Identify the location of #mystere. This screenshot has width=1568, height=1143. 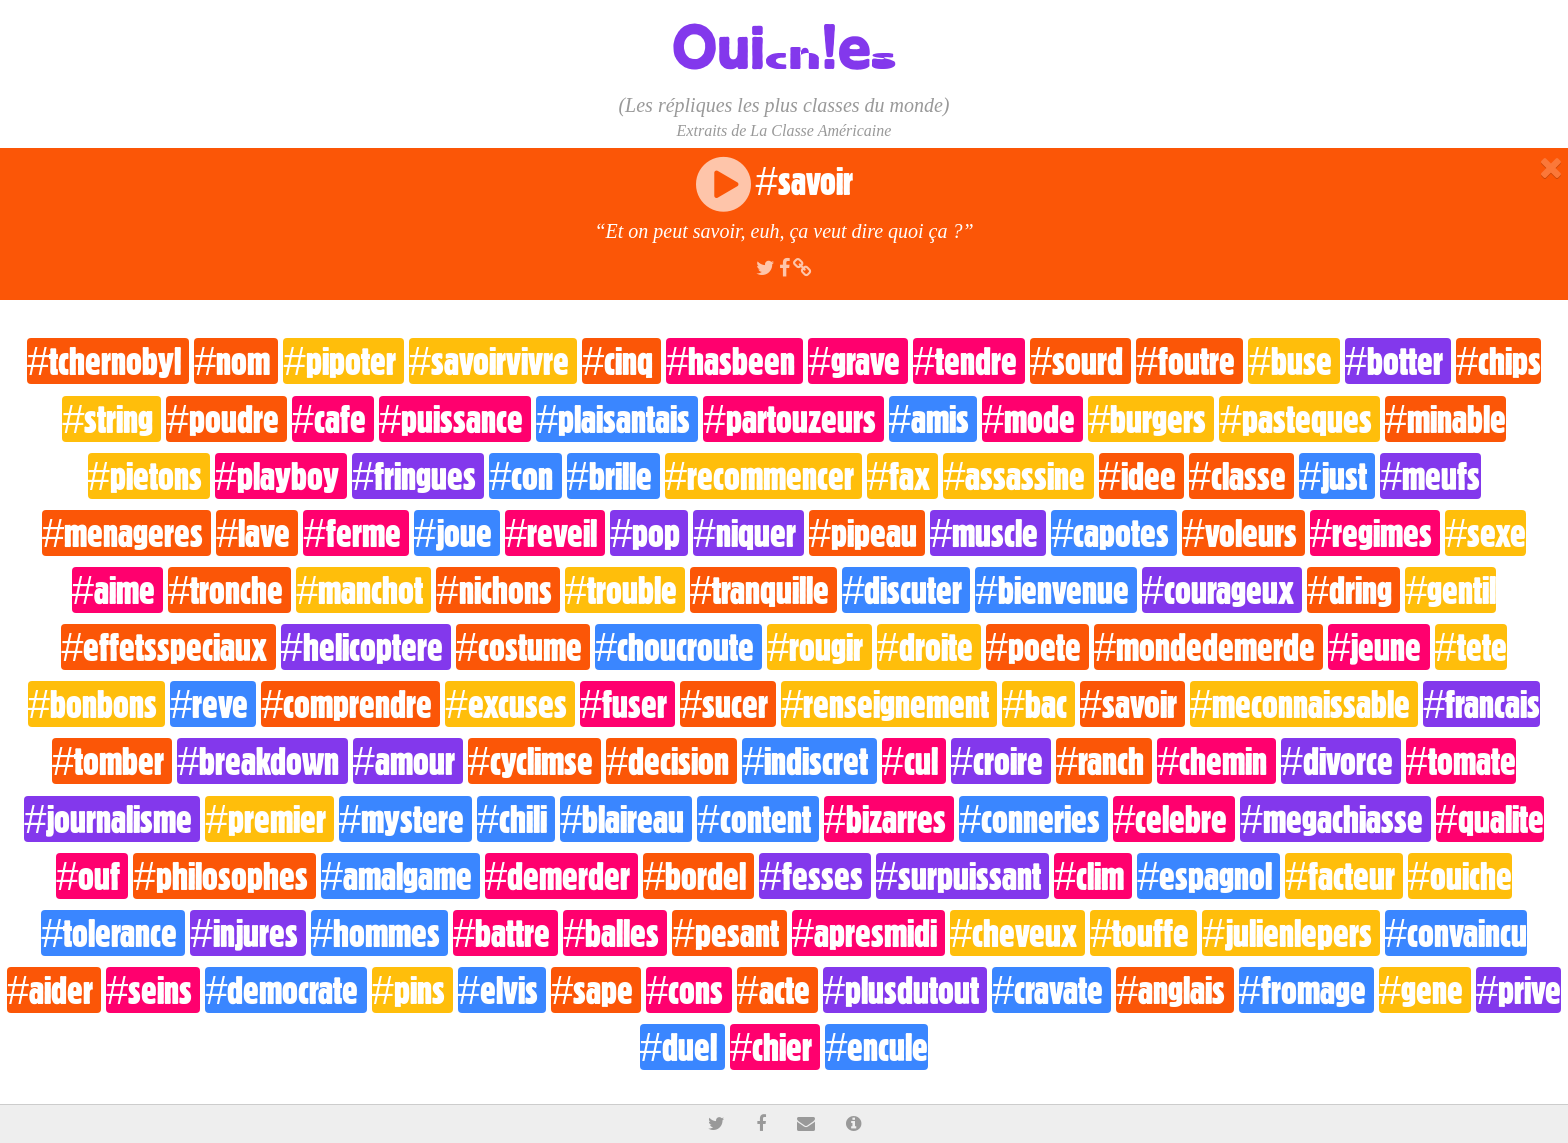
(405, 819).